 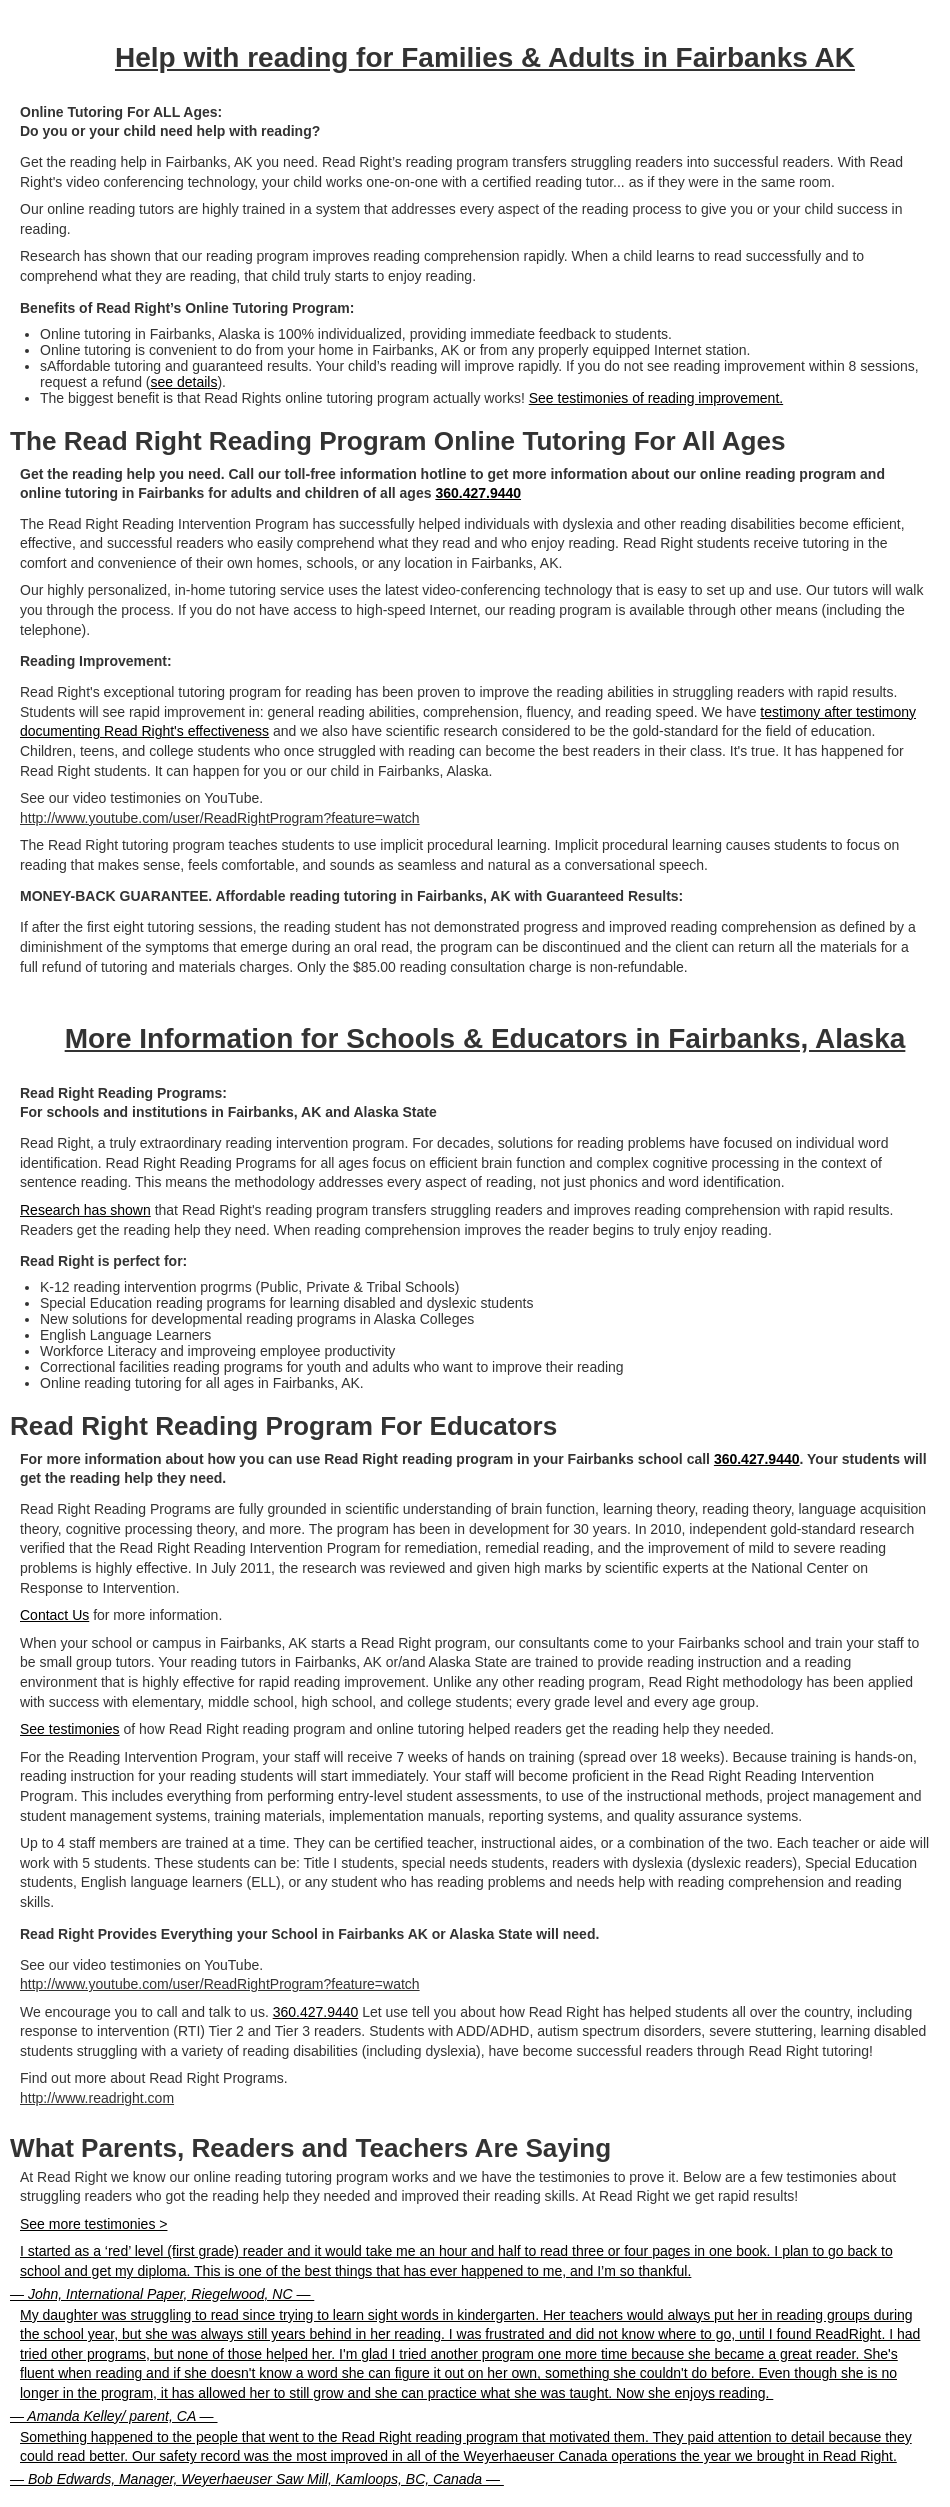 I want to click on Contact Us, so click(x=54, y=1615).